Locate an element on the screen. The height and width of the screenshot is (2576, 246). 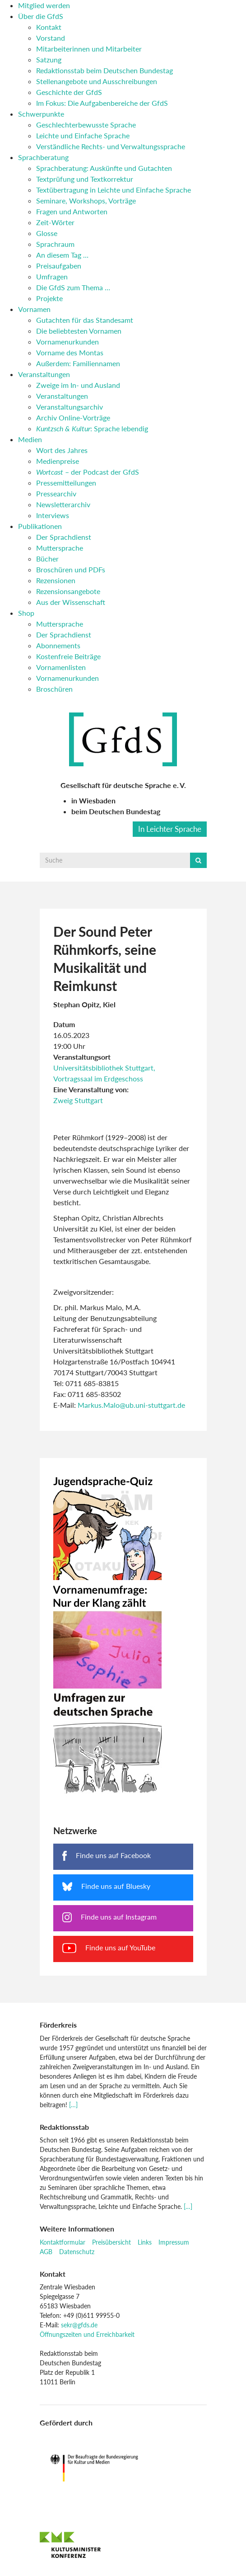
Satzung is located at coordinates (48, 59).